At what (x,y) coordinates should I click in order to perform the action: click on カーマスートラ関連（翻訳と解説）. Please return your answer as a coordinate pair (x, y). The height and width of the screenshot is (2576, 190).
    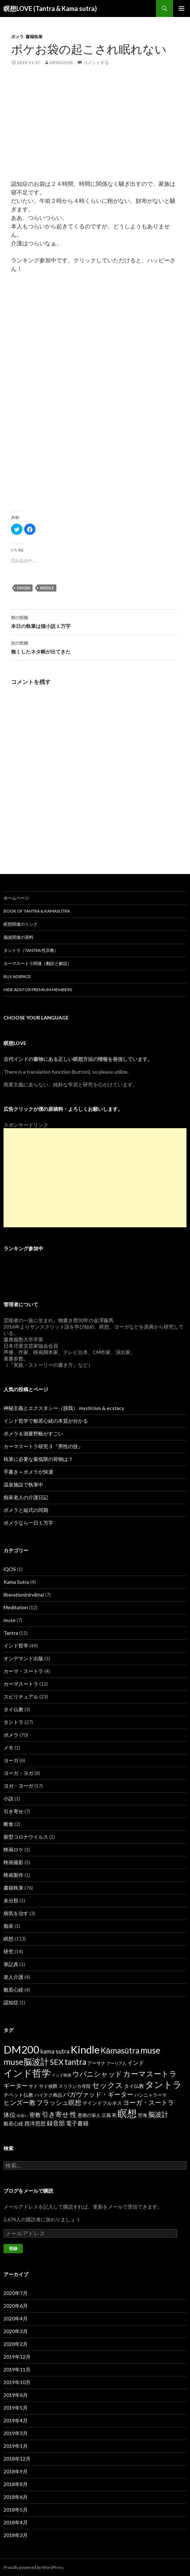
    Looking at the image, I should click on (38, 963).